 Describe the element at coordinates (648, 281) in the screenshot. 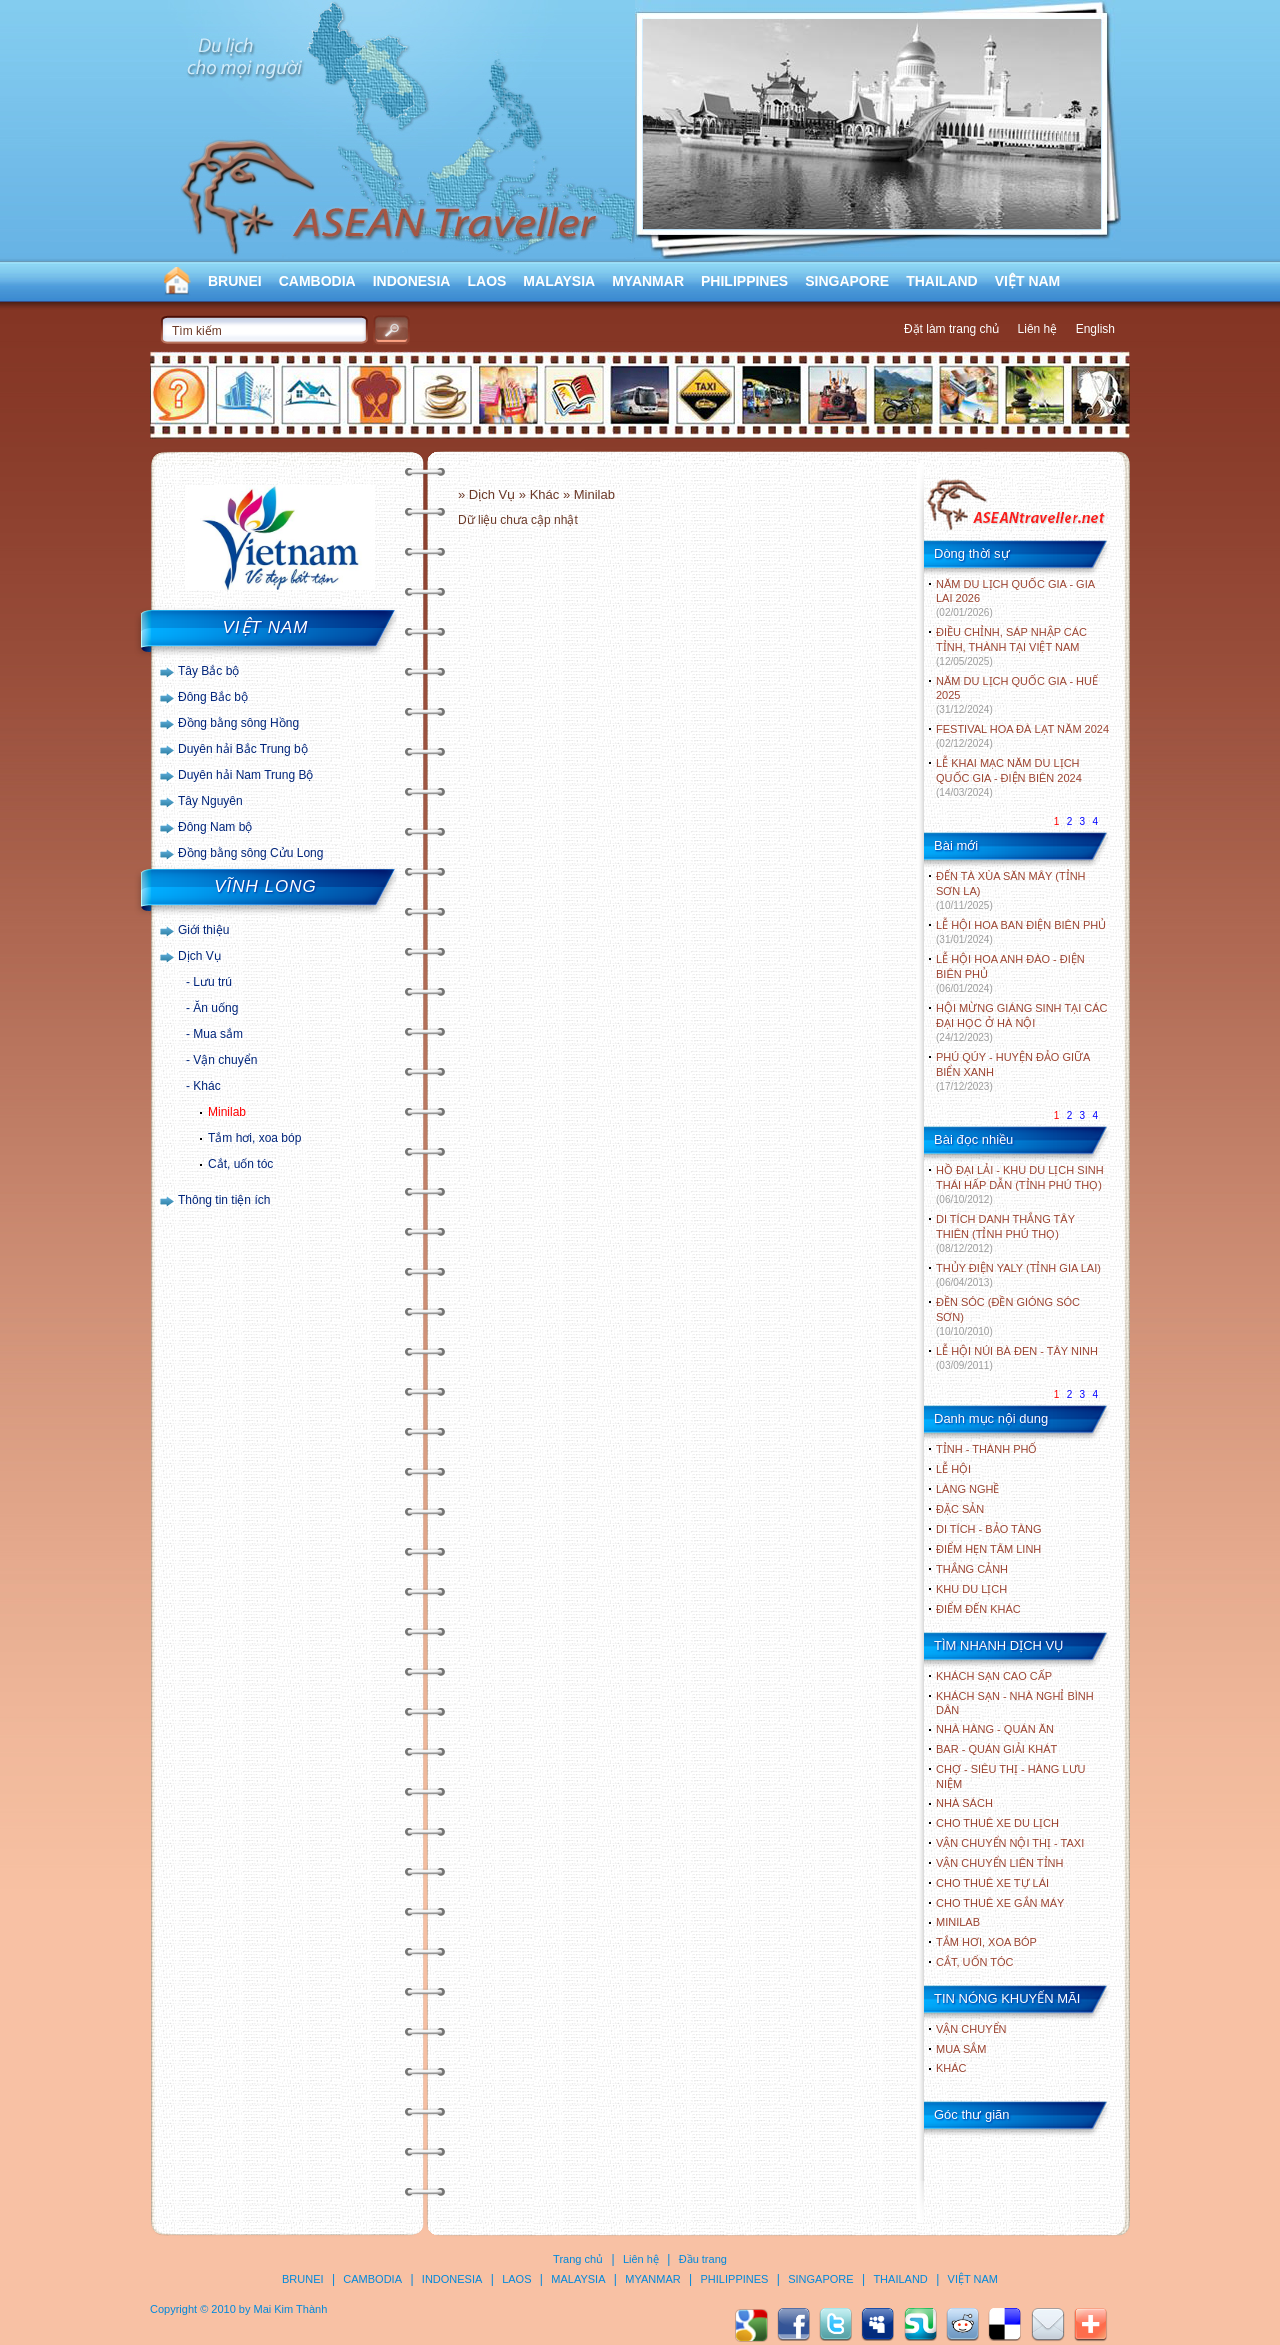

I see `MYANMAR` at that location.